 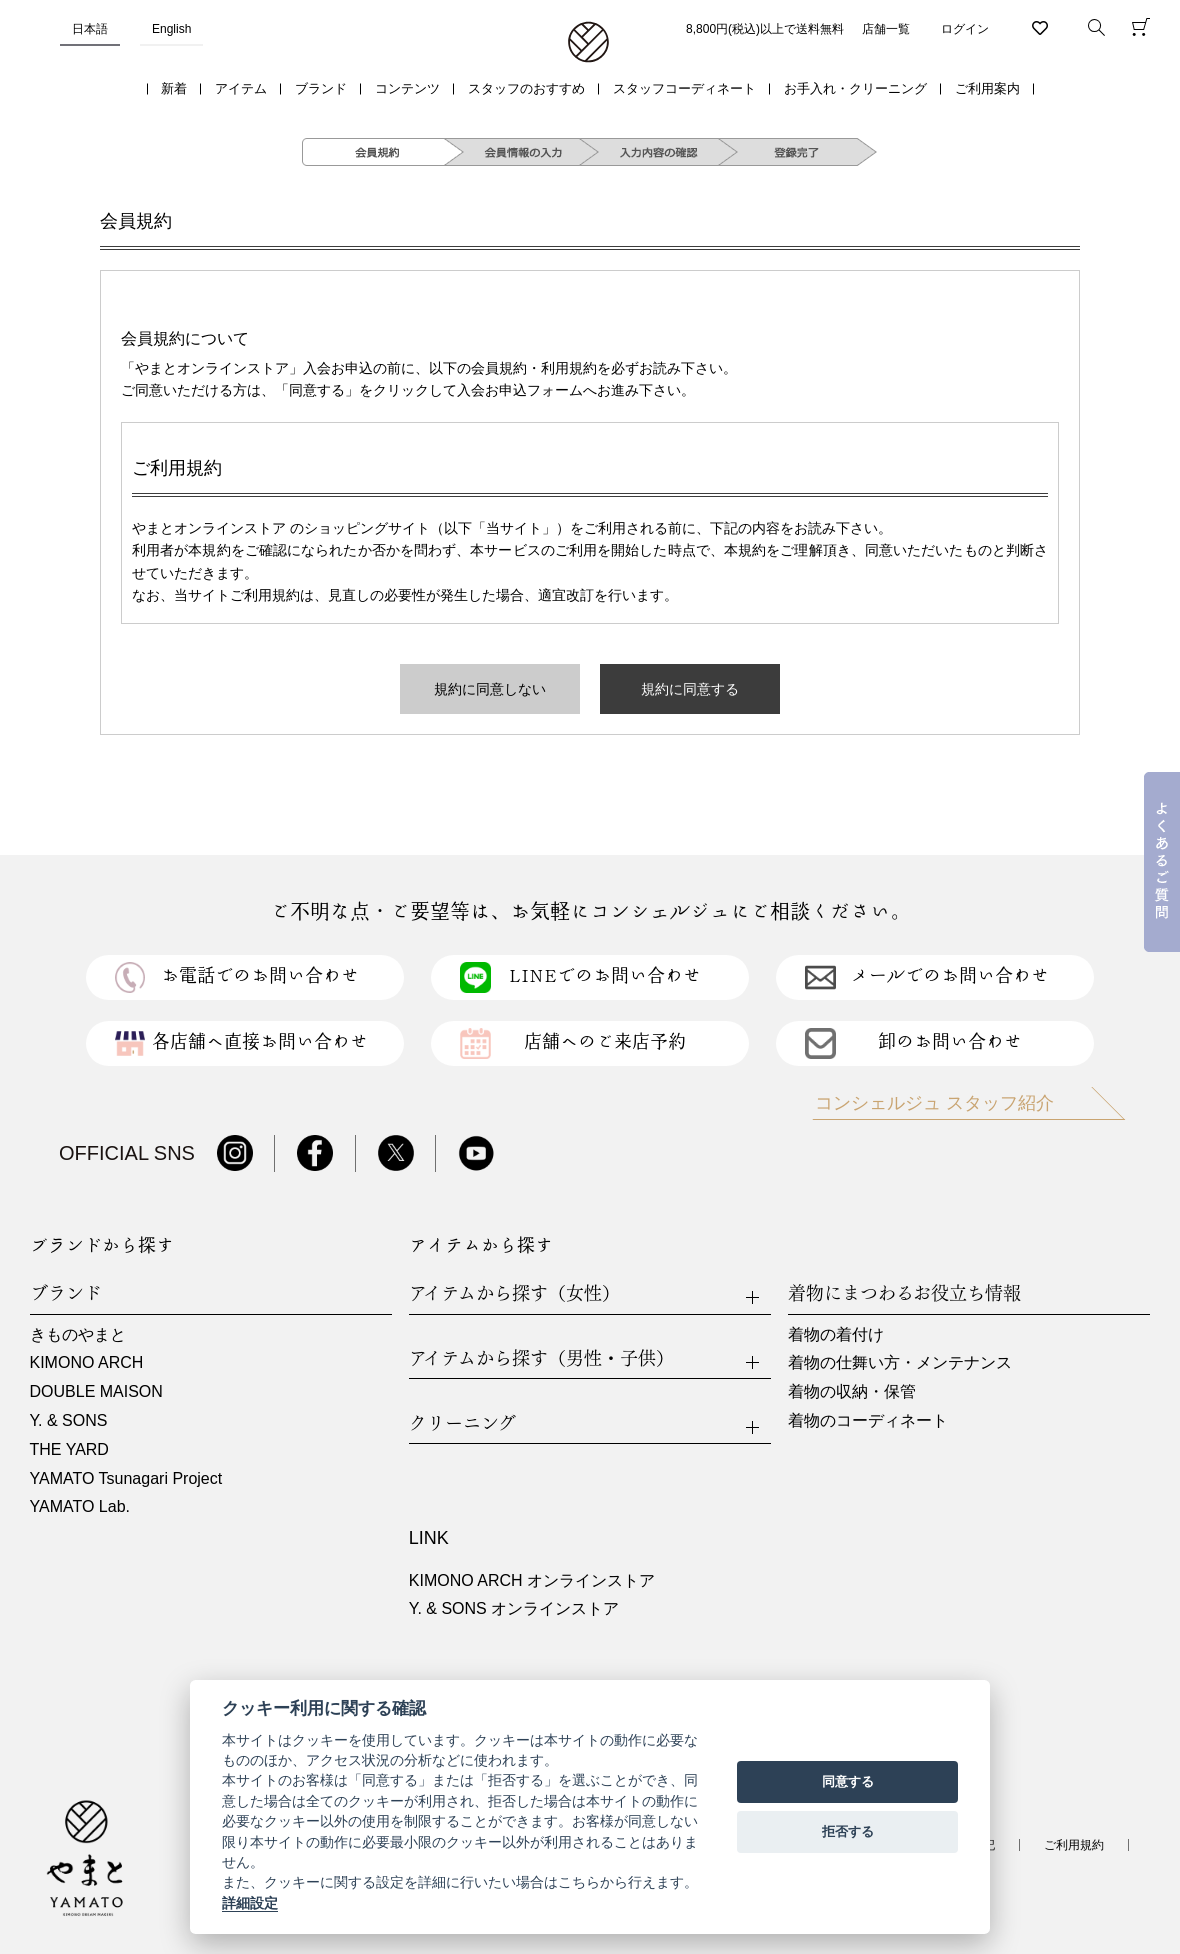 What do you see at coordinates (174, 88) in the screenshot?
I see `新着` at bounding box center [174, 88].